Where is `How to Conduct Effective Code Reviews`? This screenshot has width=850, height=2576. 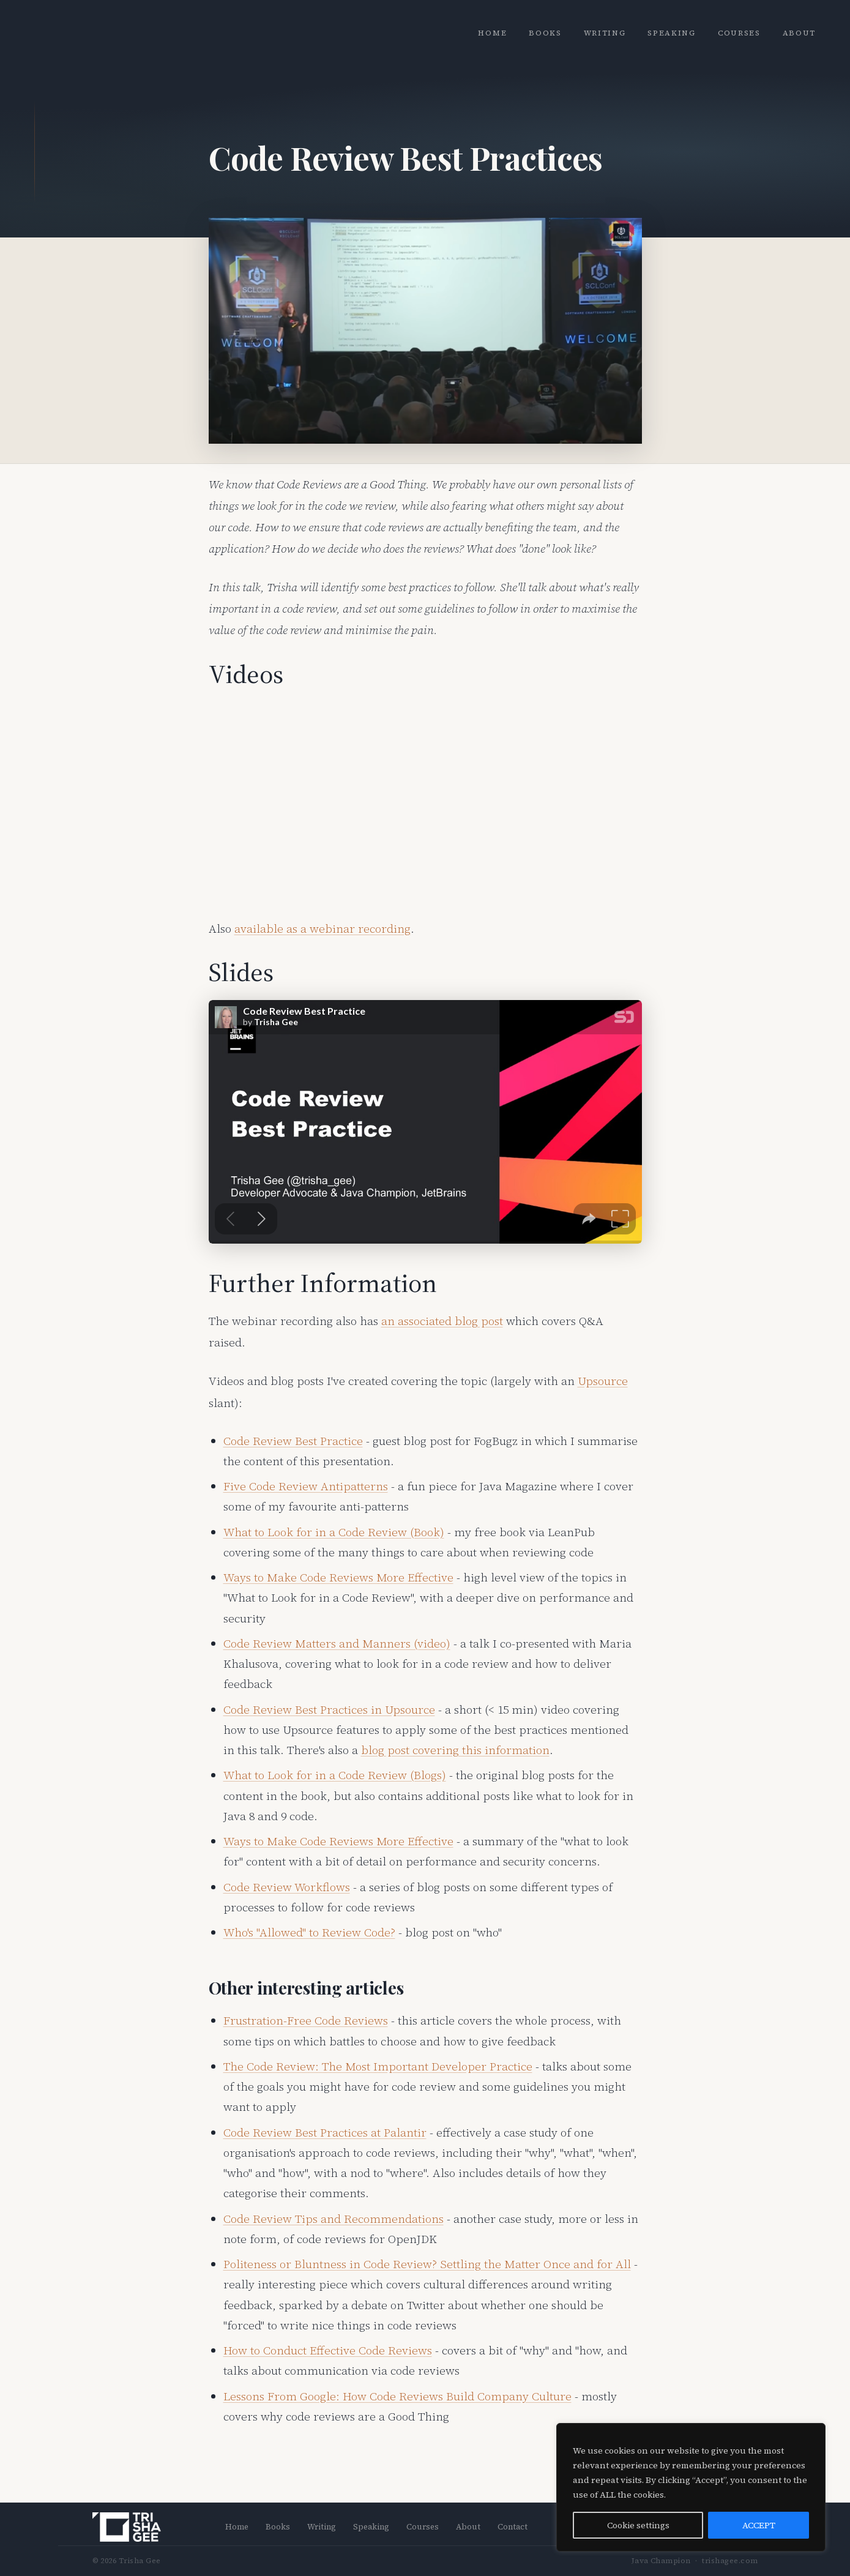 How to Conduct Effective Code Reviews is located at coordinates (327, 2350).